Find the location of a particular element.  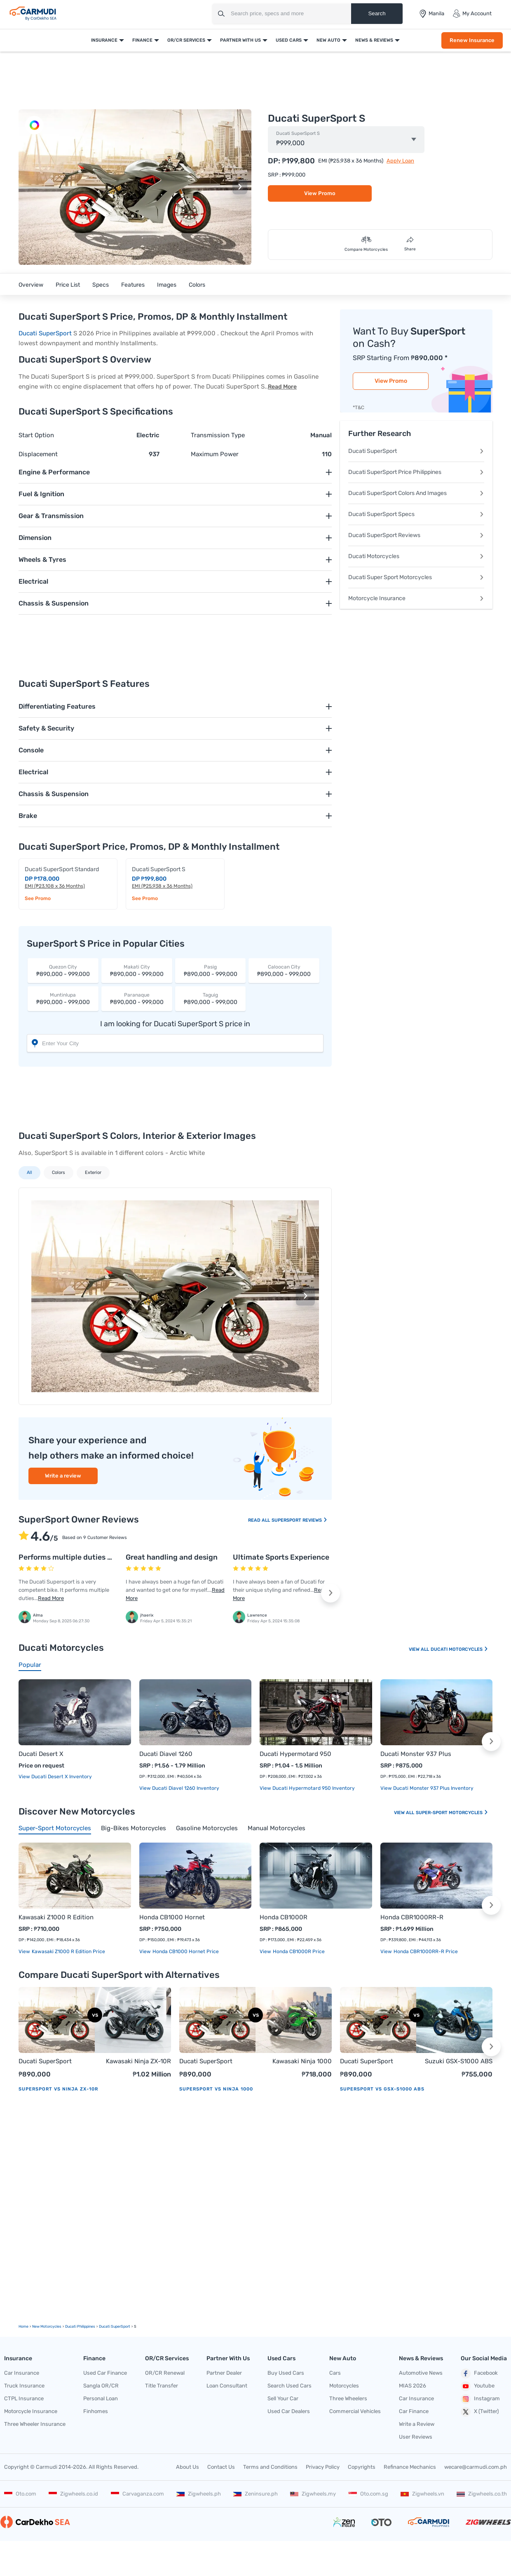

Used Cars is located at coordinates (289, 40).